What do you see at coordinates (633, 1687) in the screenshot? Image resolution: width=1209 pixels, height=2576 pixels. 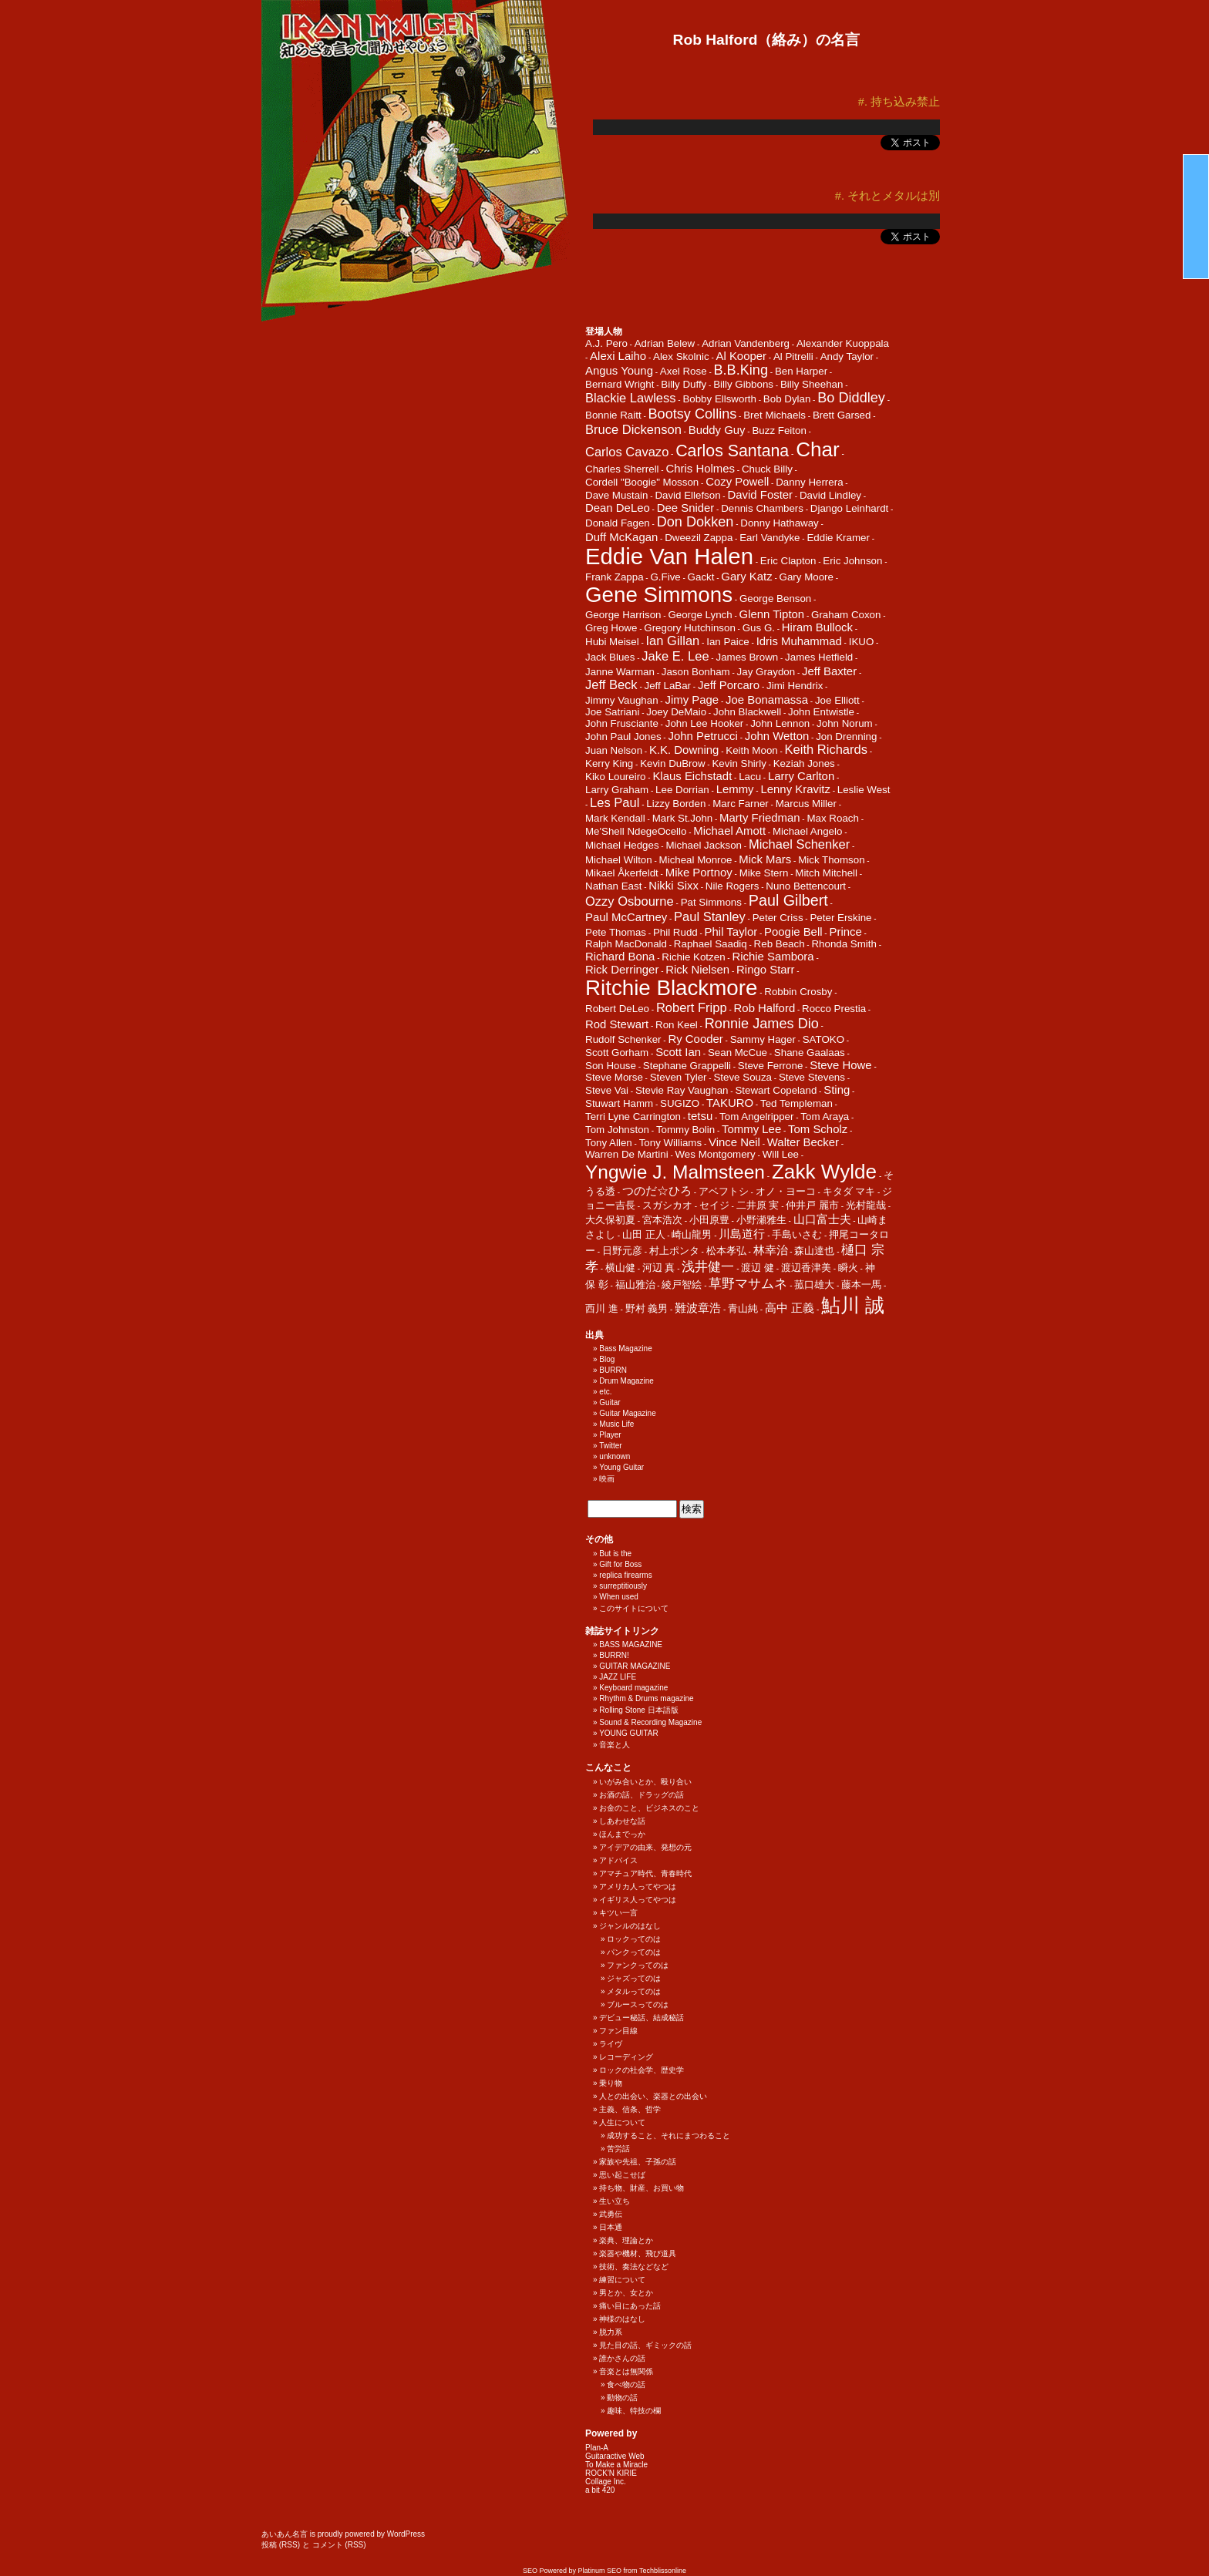 I see `Keyboard magazine` at bounding box center [633, 1687].